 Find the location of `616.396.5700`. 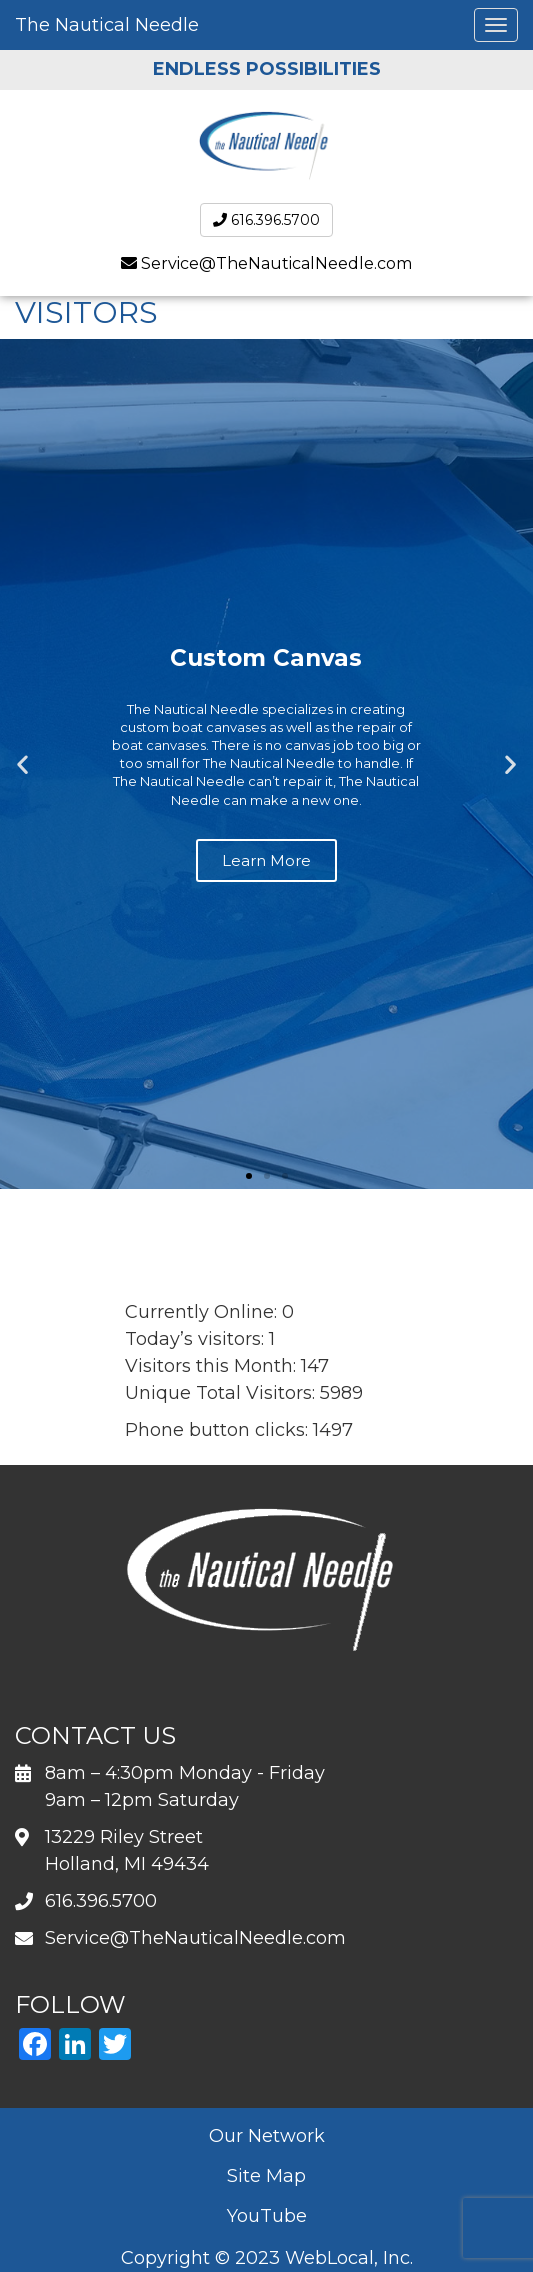

616.396.5700 is located at coordinates (266, 220).